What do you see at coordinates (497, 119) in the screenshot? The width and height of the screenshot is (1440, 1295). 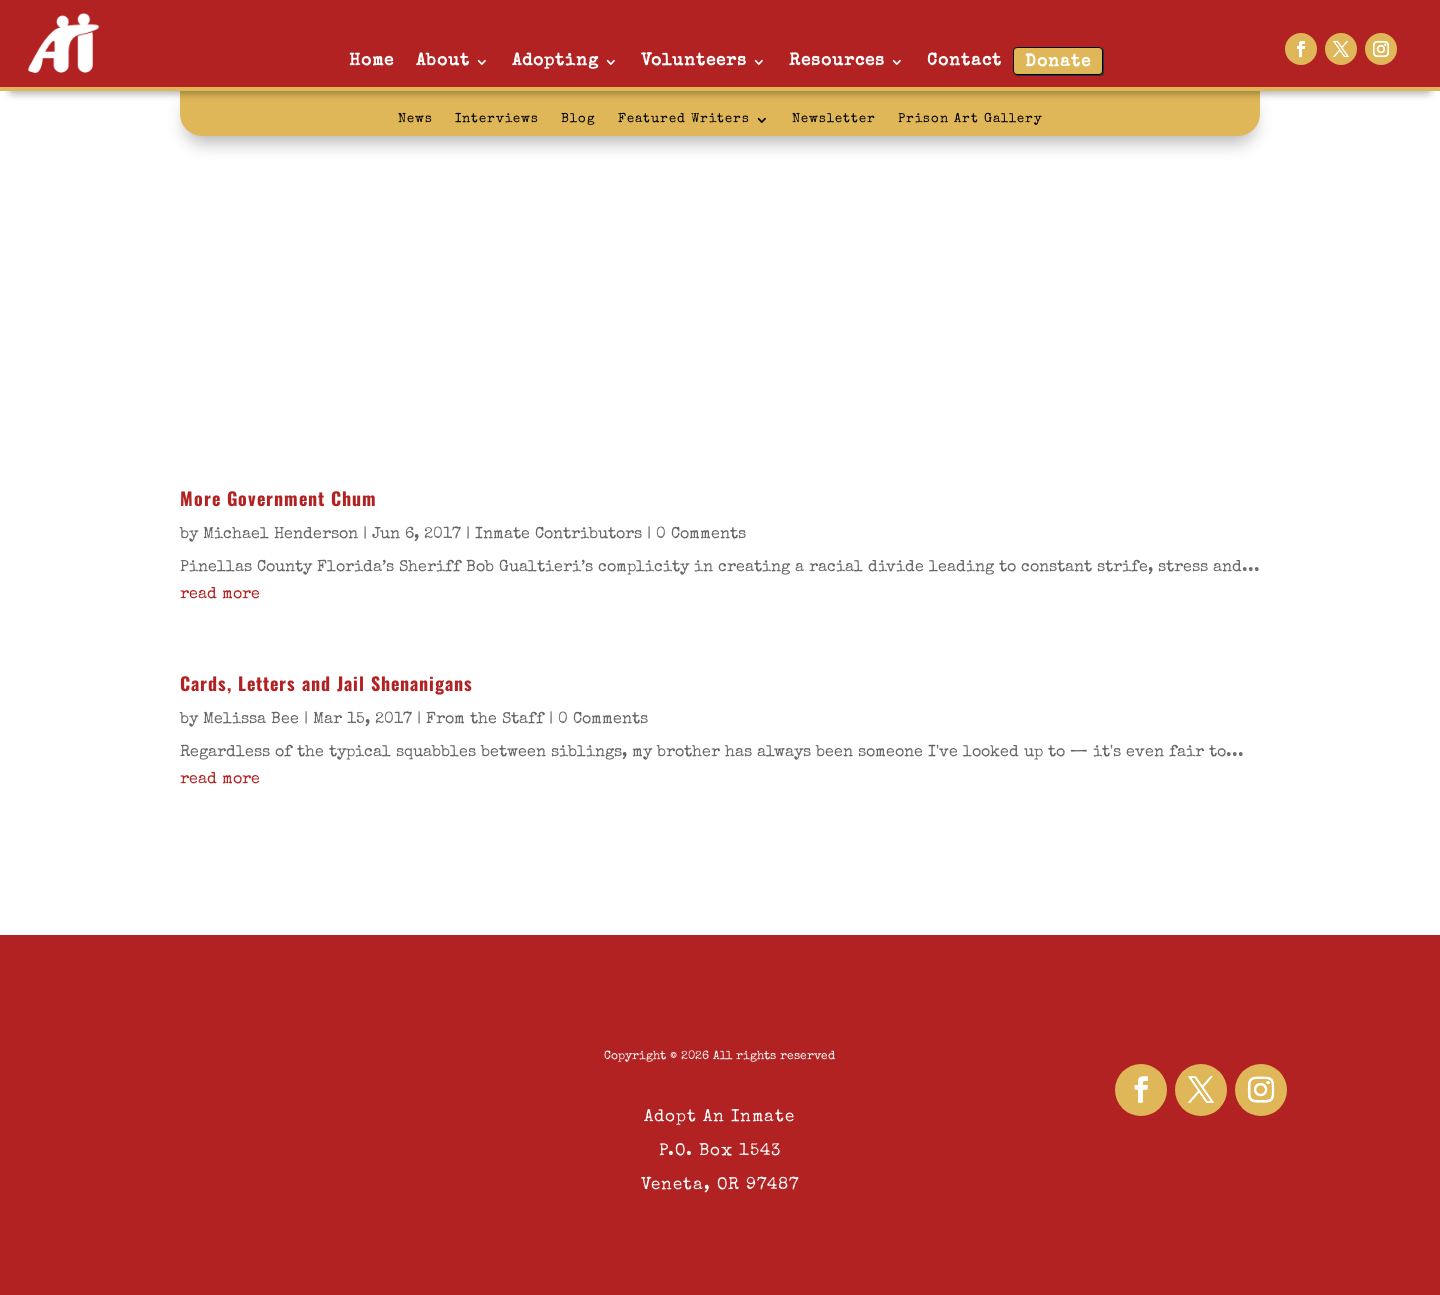 I see `Interviews` at bounding box center [497, 119].